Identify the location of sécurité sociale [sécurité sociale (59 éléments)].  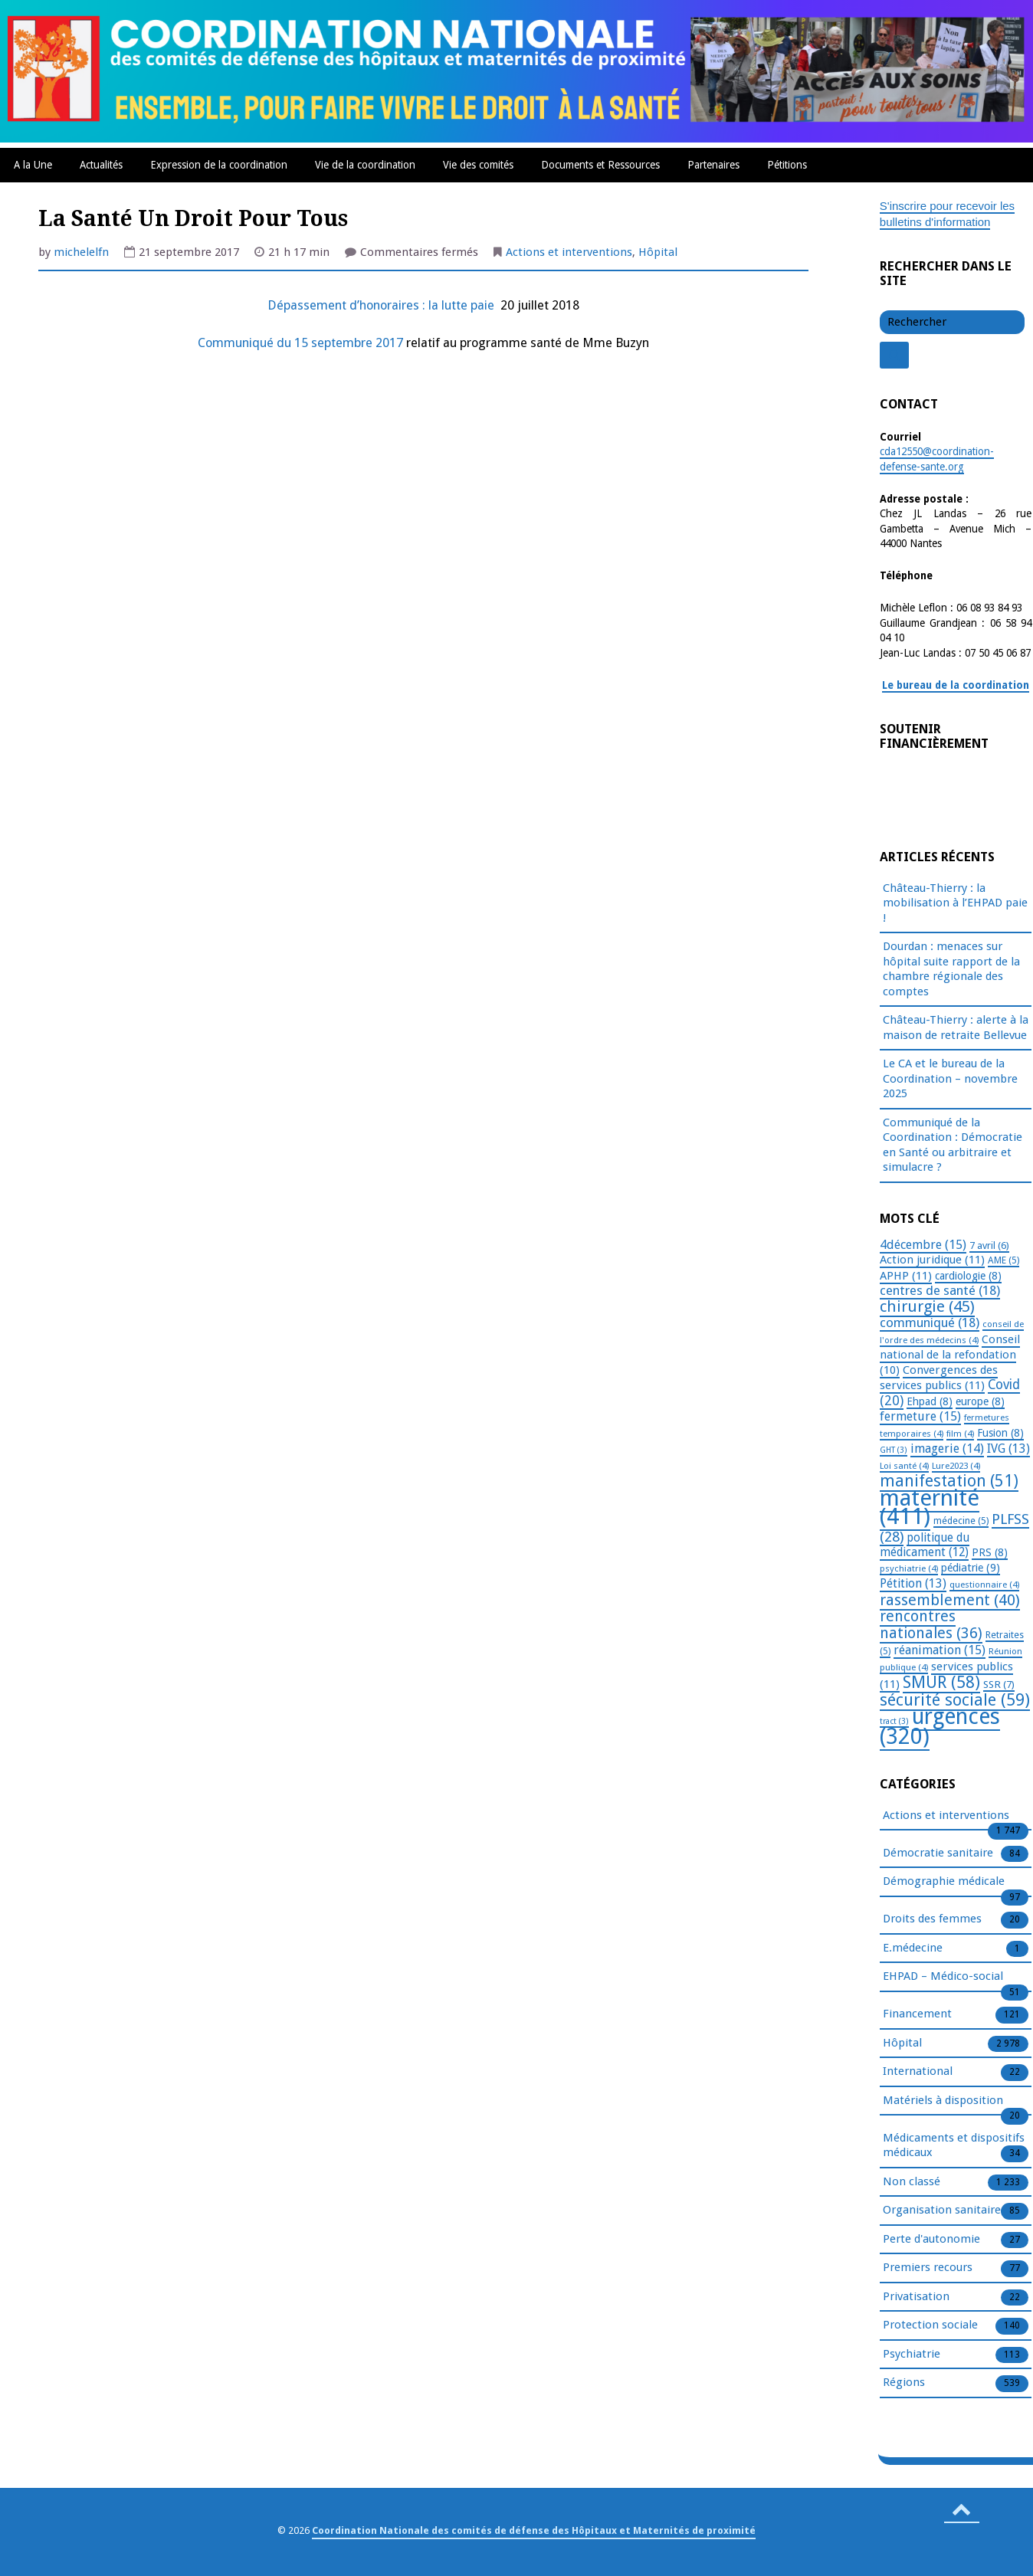
(955, 1699).